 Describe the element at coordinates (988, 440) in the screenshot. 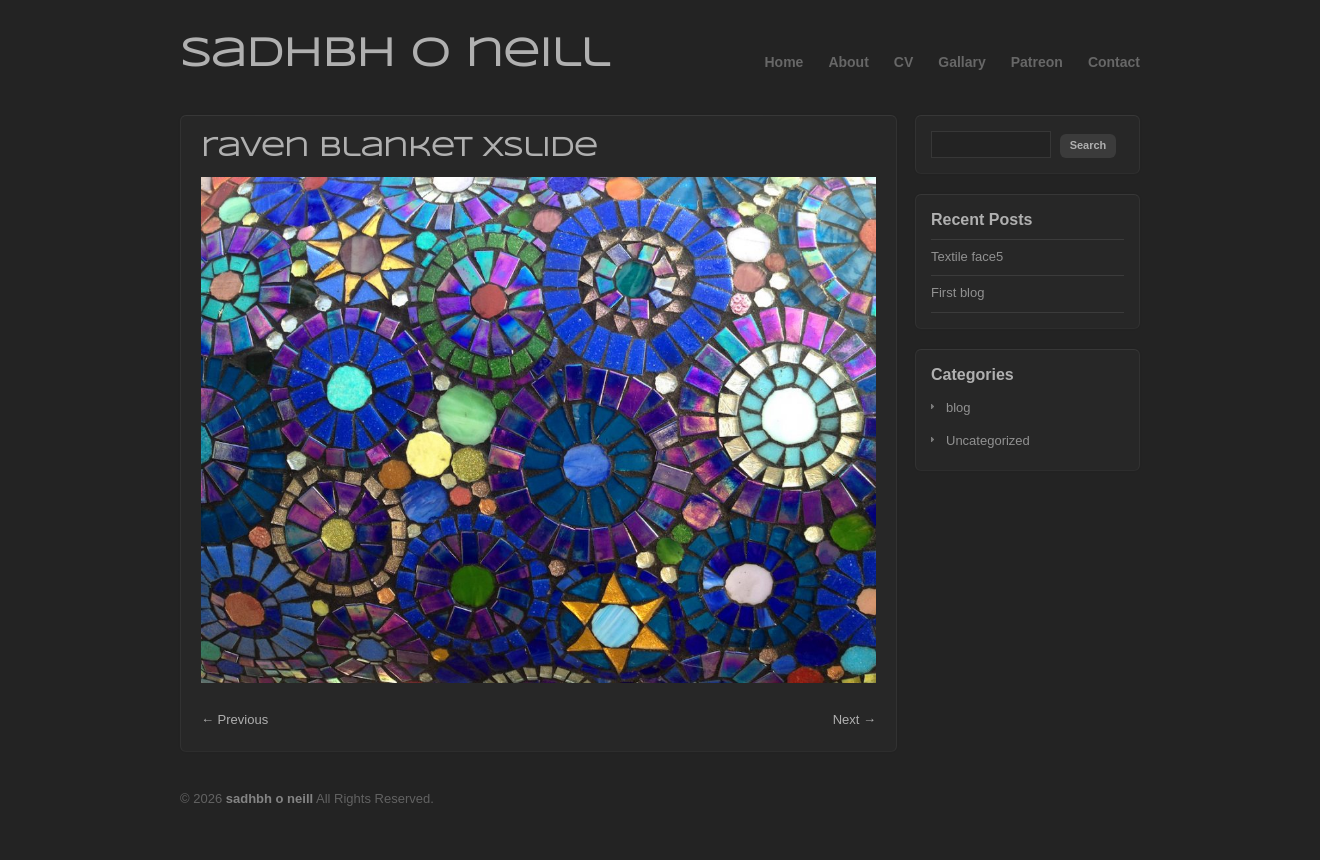

I see `Uncategorized` at that location.